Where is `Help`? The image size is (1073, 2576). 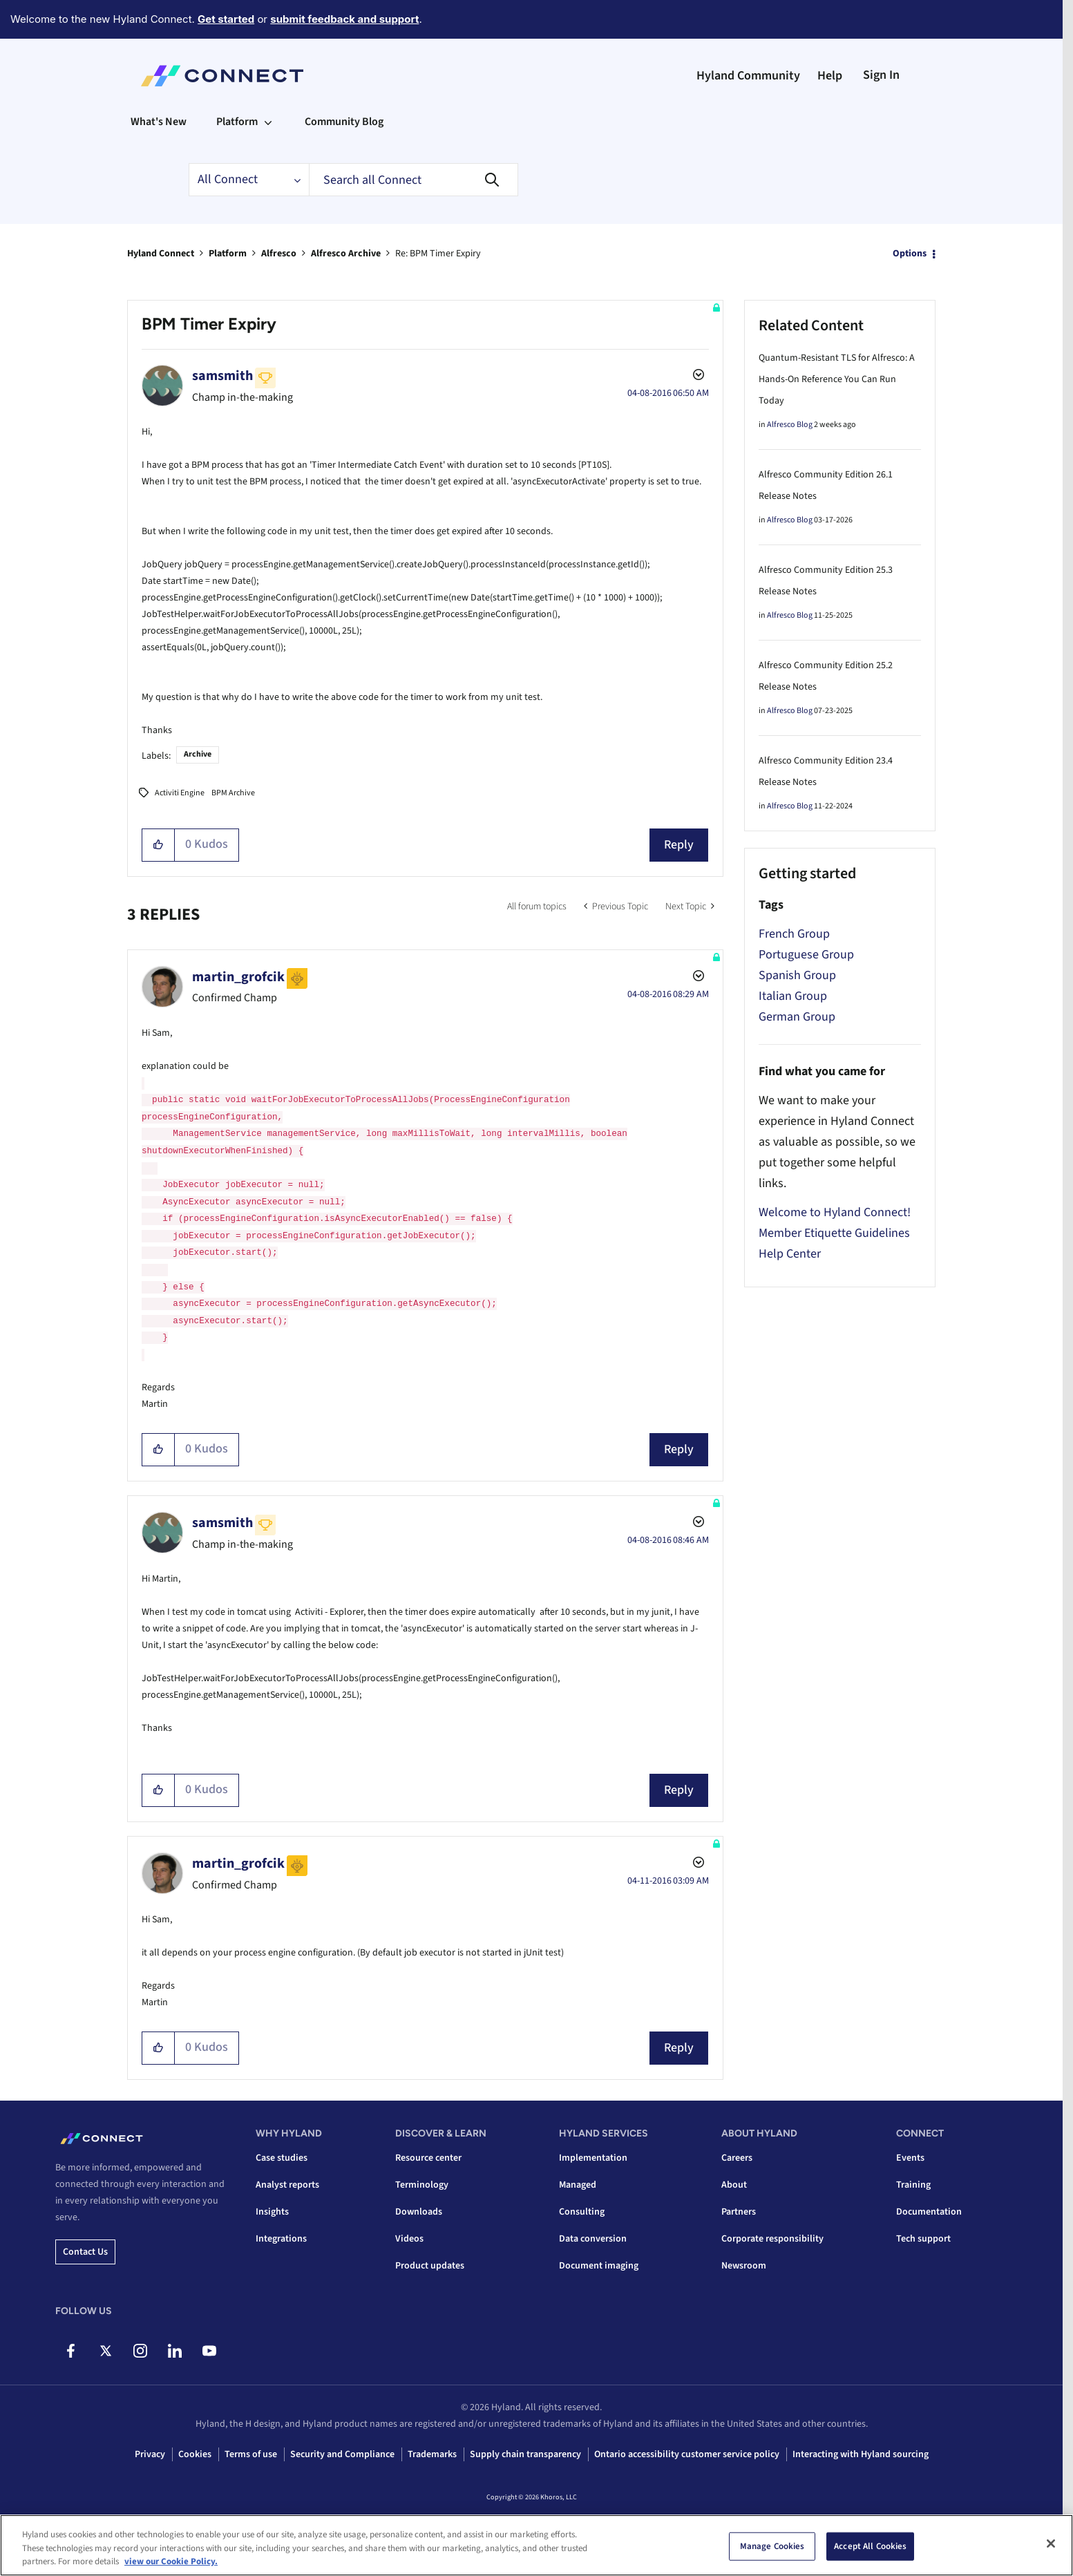 Help is located at coordinates (829, 75).